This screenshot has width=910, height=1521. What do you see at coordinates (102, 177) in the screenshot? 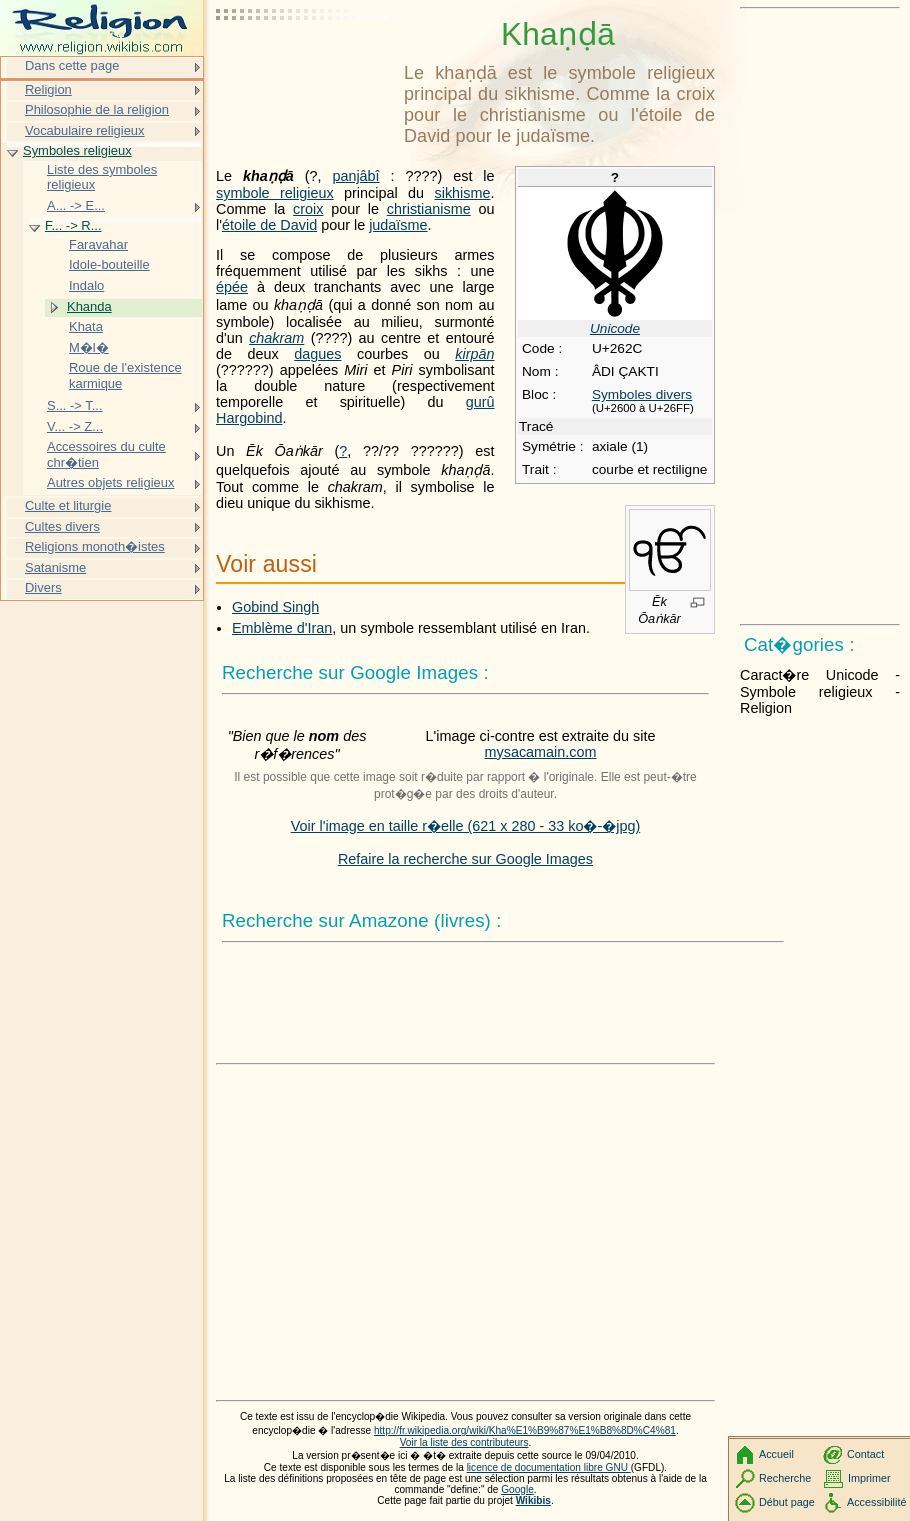
I see `Liste des symboles religieux` at bounding box center [102, 177].